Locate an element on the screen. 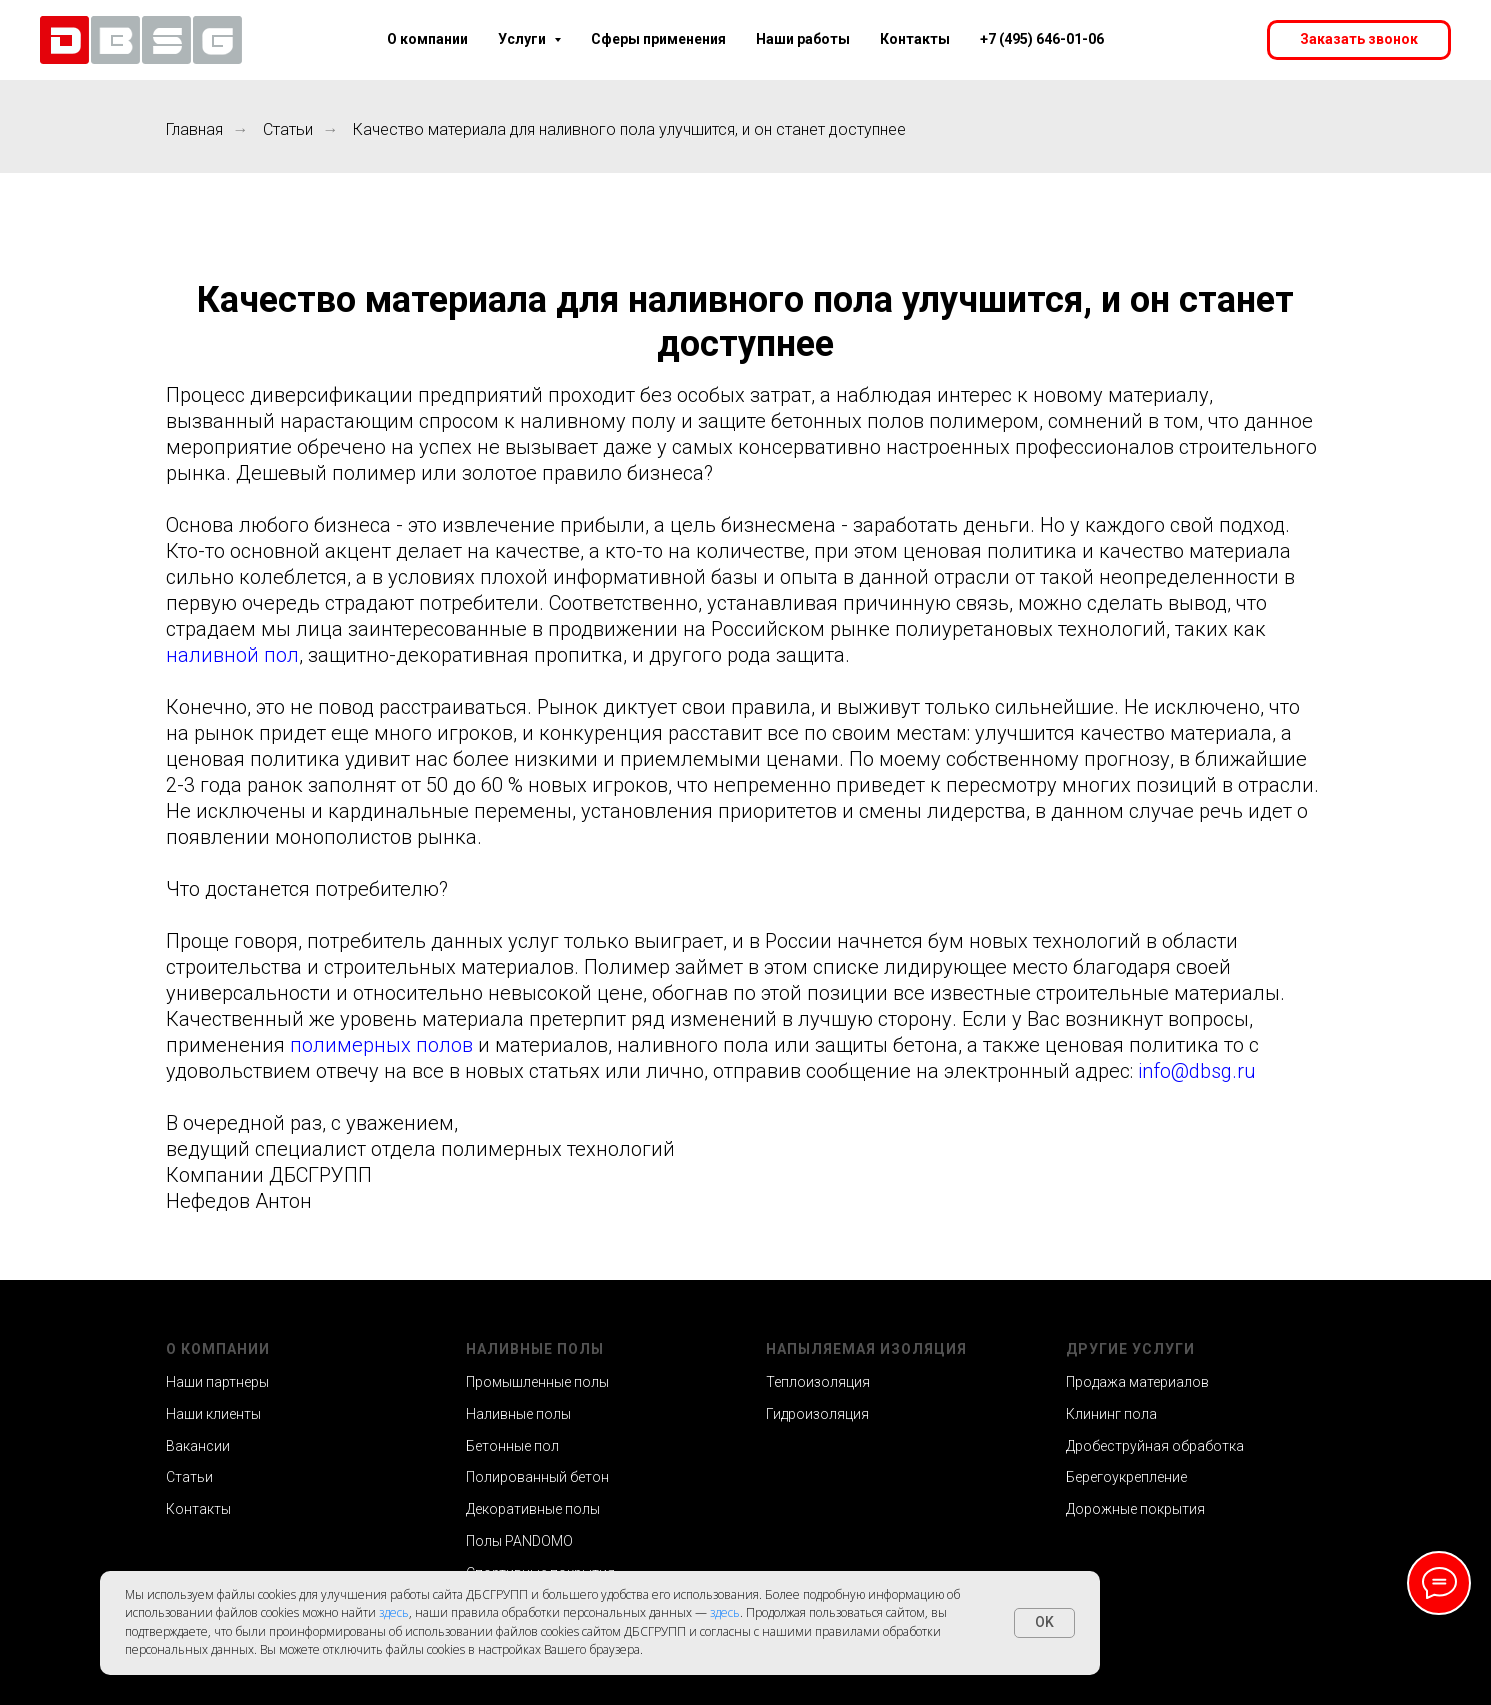  Гидроизоляция is located at coordinates (817, 1414).